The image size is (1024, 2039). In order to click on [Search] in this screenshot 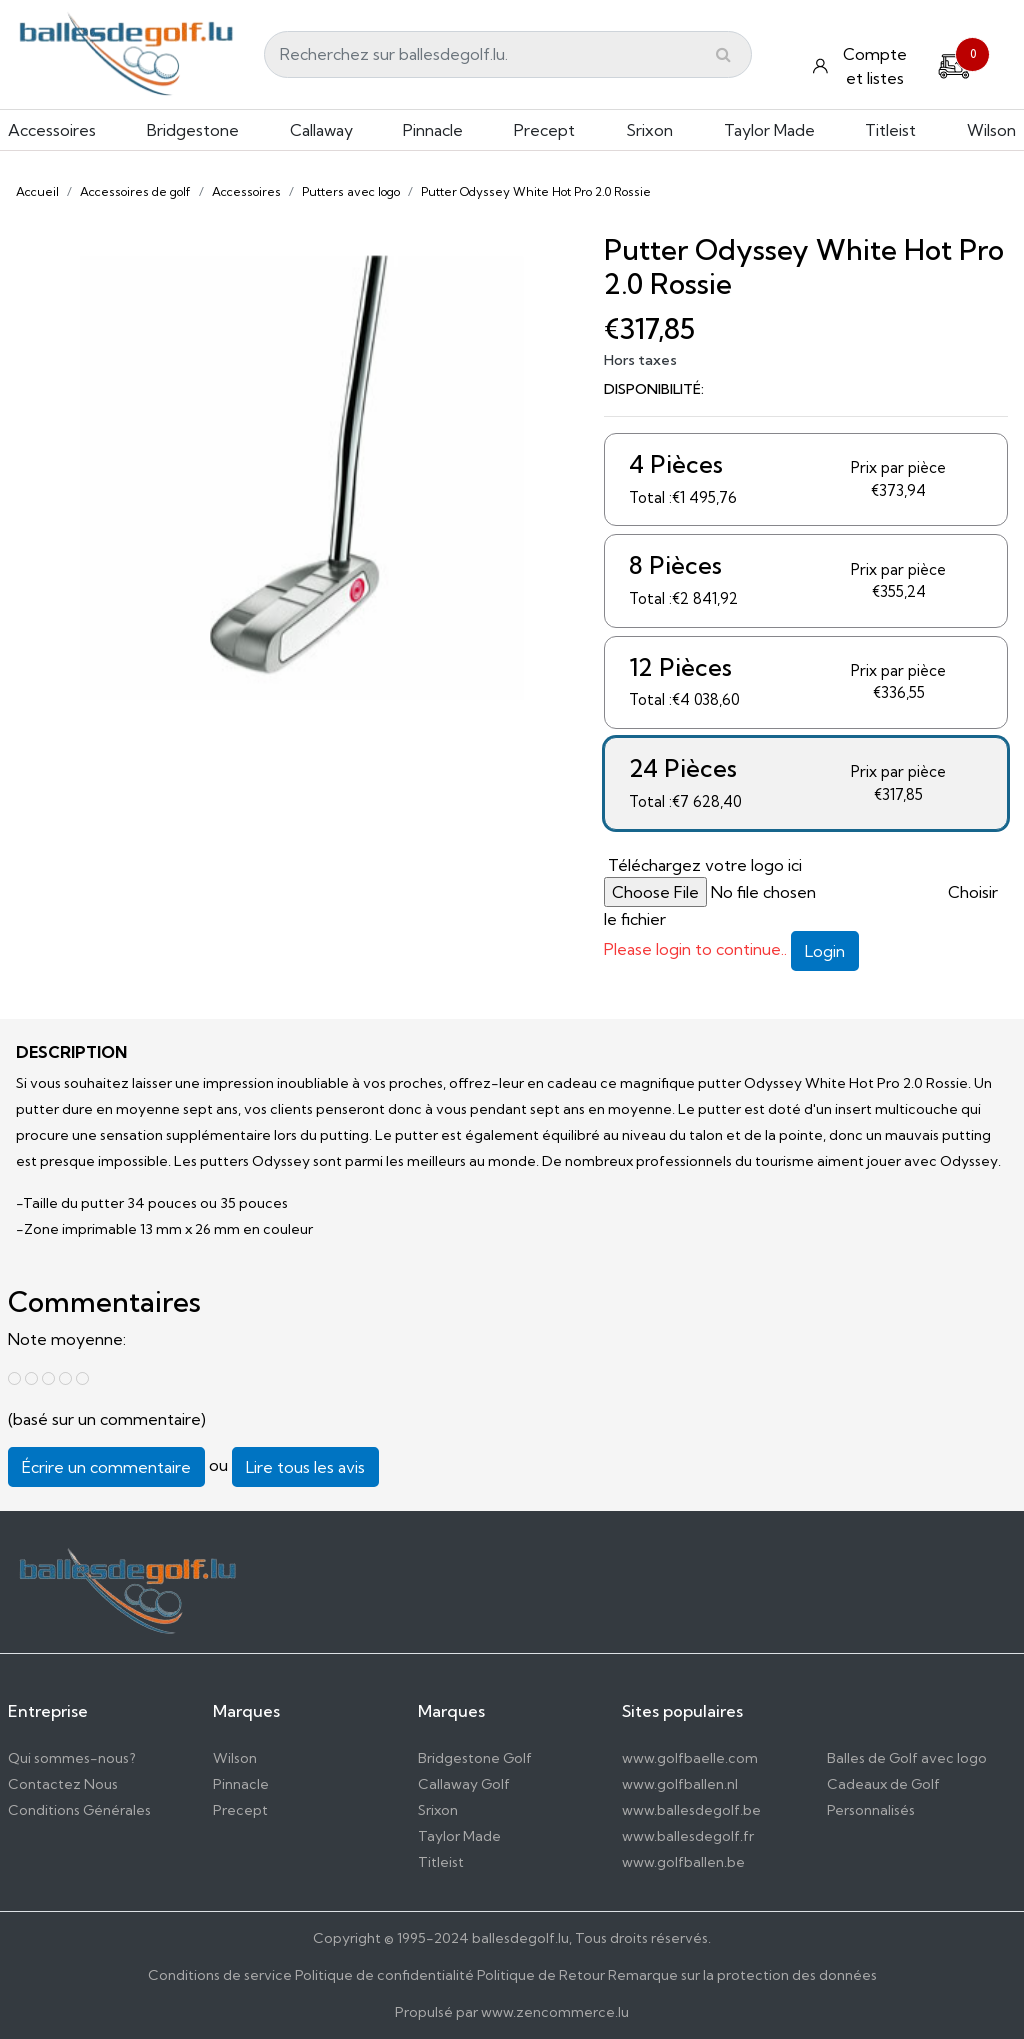, I will do `click(508, 54)`.